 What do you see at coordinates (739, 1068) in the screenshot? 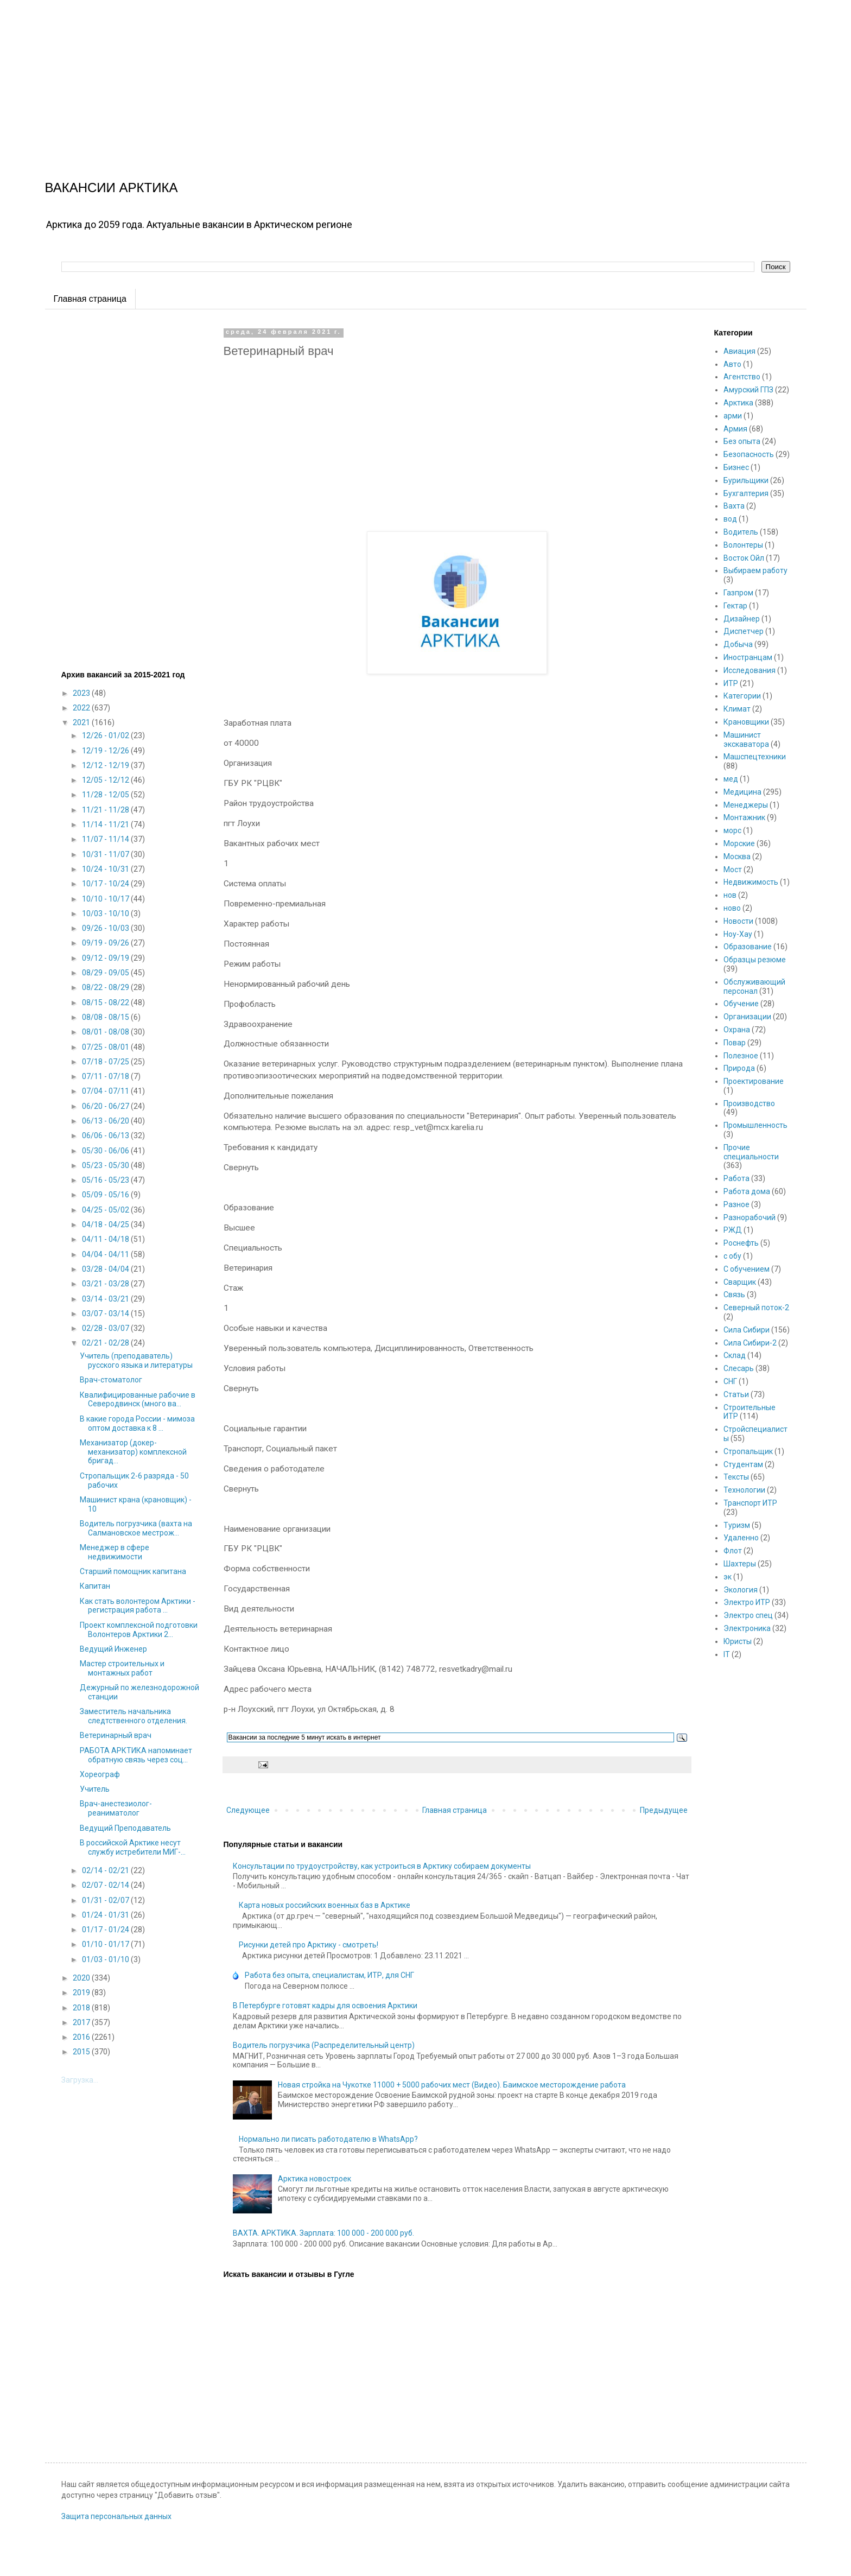
I see `Природа` at bounding box center [739, 1068].